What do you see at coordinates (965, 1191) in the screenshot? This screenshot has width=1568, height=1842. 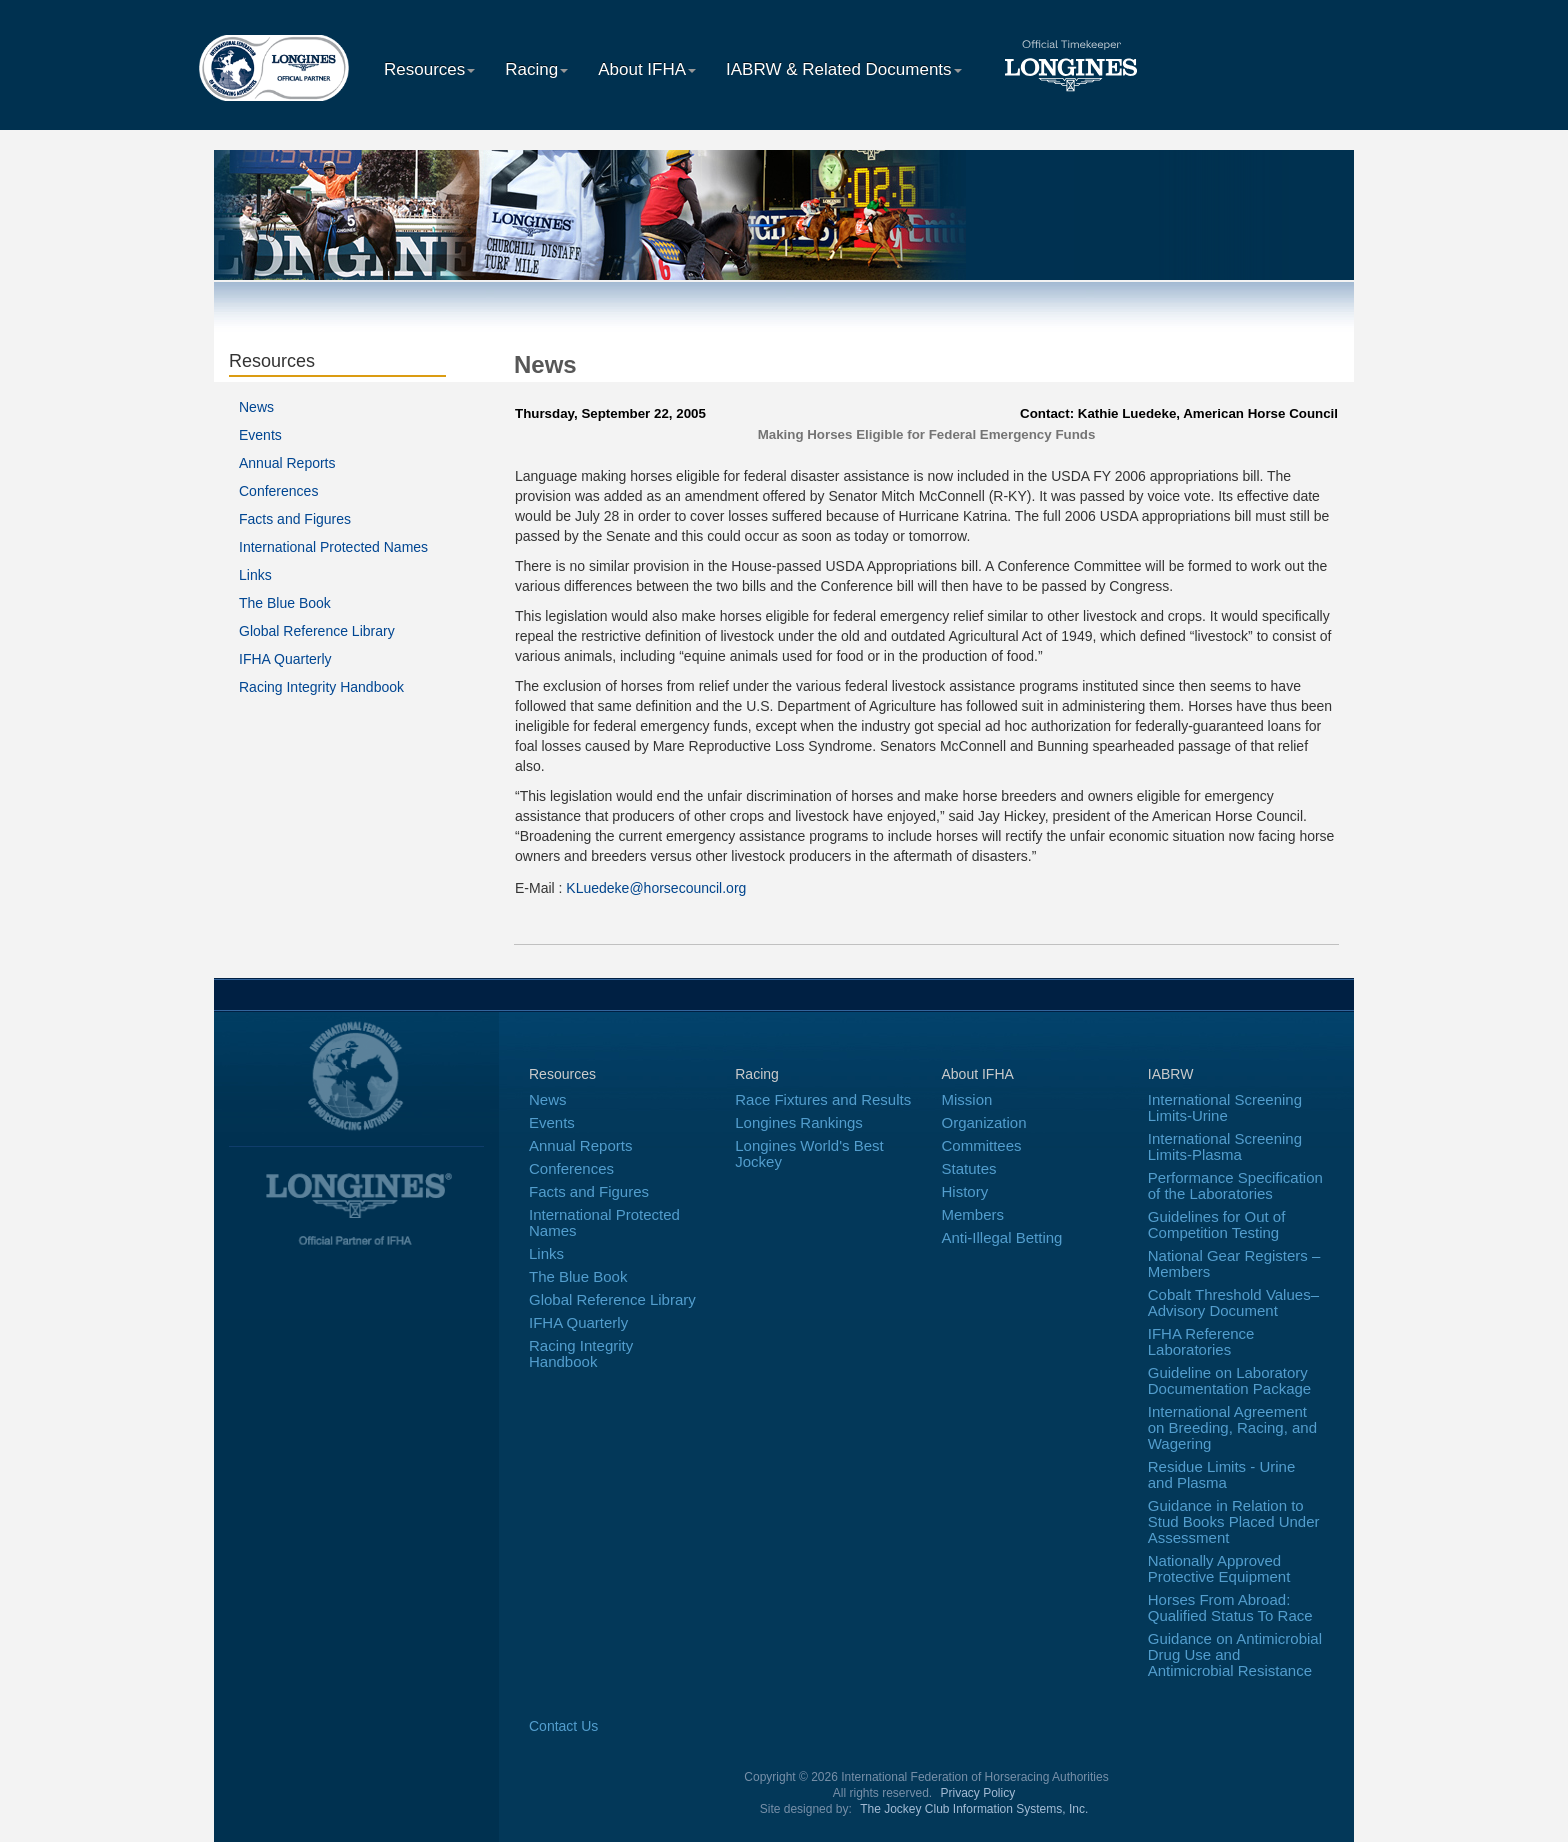 I see `History` at bounding box center [965, 1191].